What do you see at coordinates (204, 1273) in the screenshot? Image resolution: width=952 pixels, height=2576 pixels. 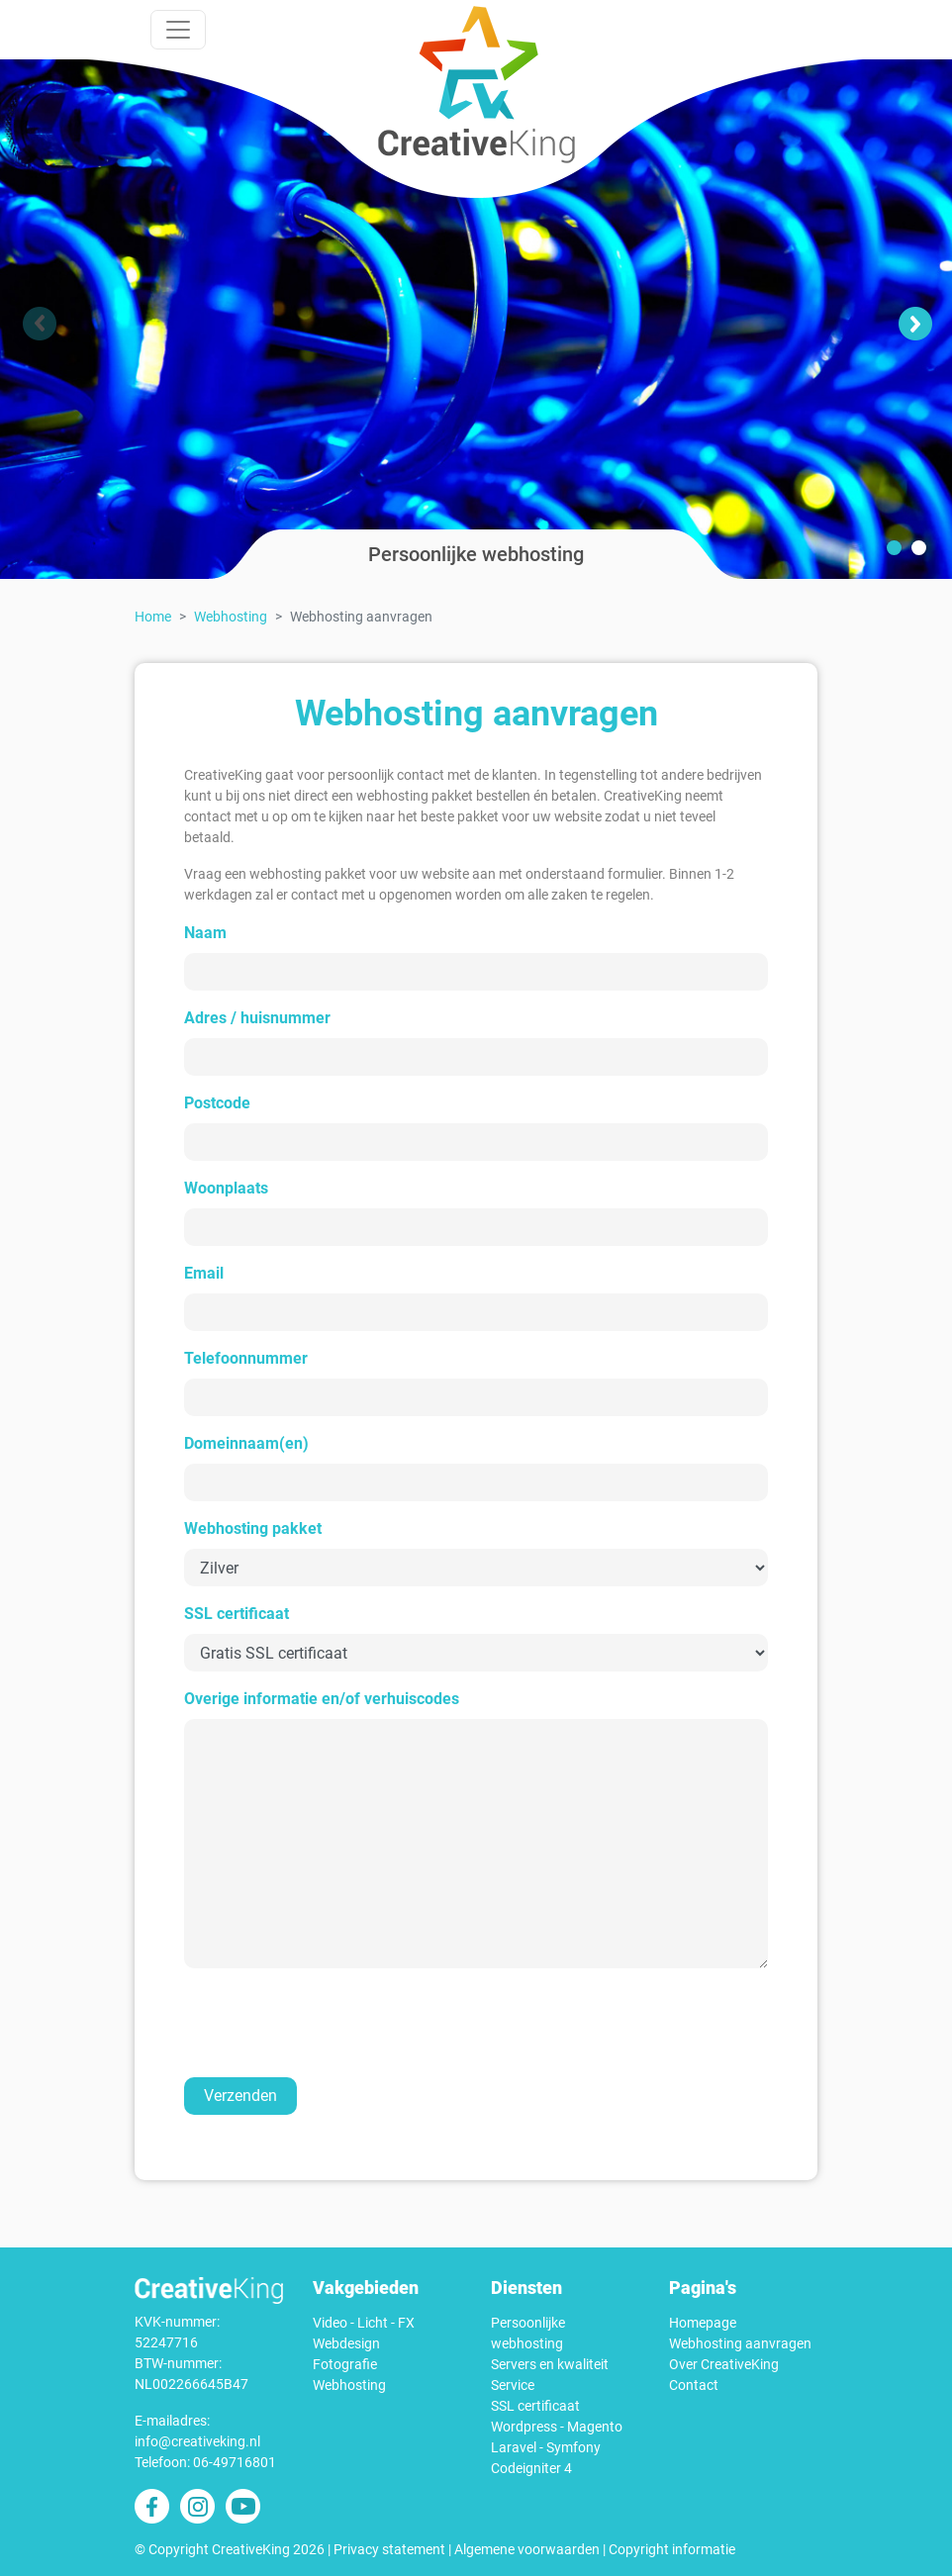 I see `Email` at bounding box center [204, 1273].